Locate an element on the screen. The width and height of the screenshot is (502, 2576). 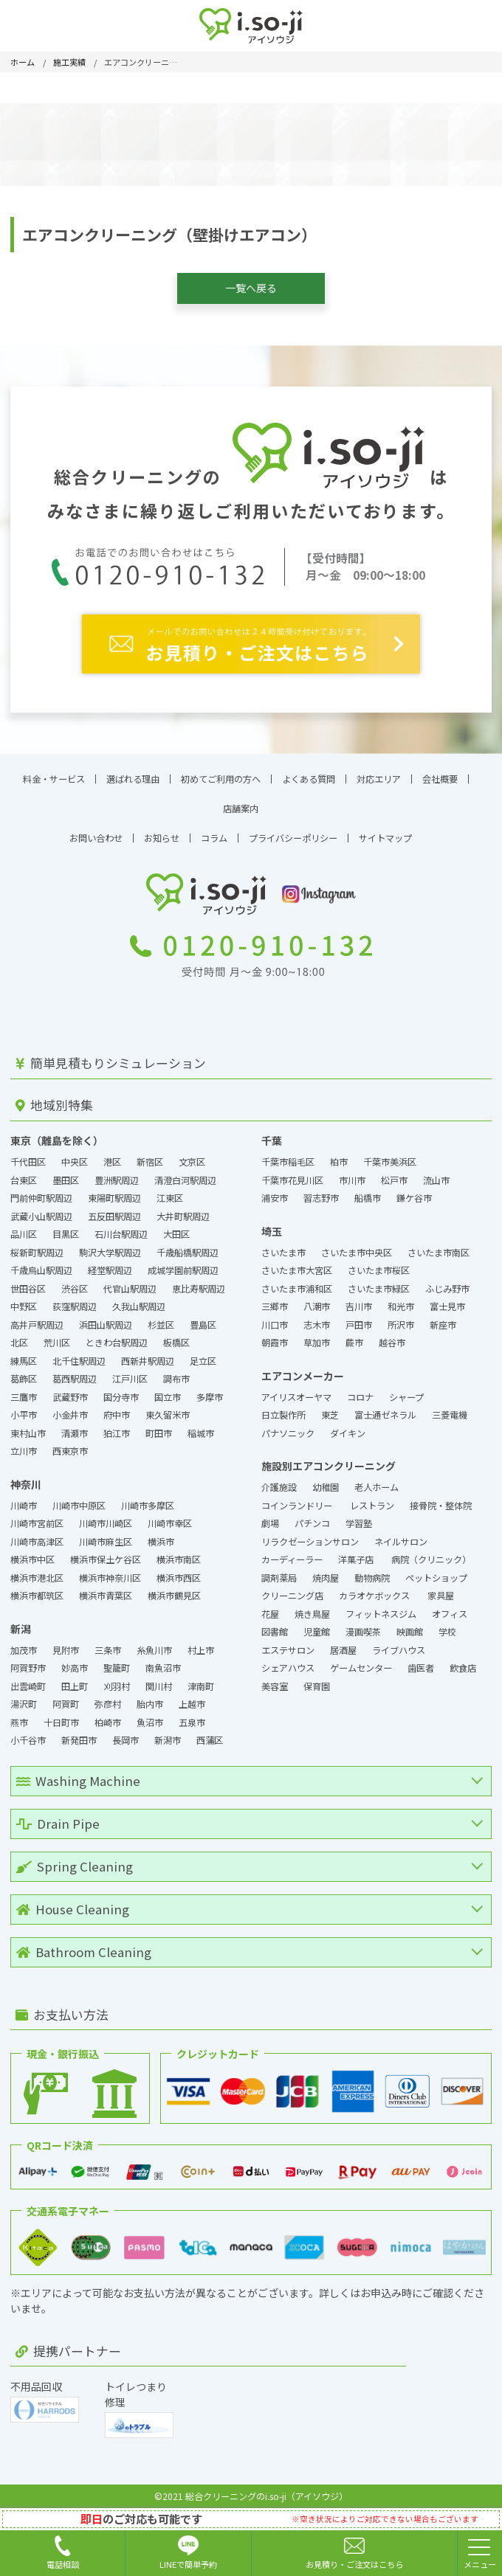
埼玉 is located at coordinates (271, 1224).